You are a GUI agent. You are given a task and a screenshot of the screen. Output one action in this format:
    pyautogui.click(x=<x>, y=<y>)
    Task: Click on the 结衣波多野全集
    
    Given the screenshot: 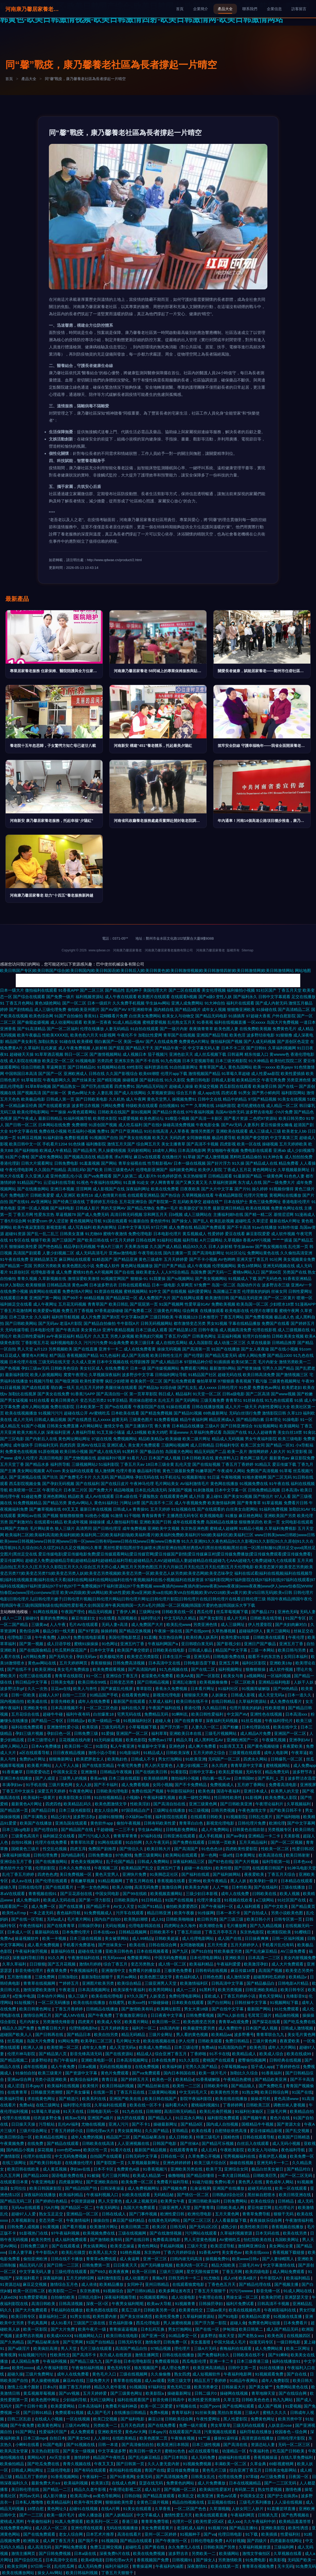 What is the action you would take?
    pyautogui.click(x=48, y=2118)
    